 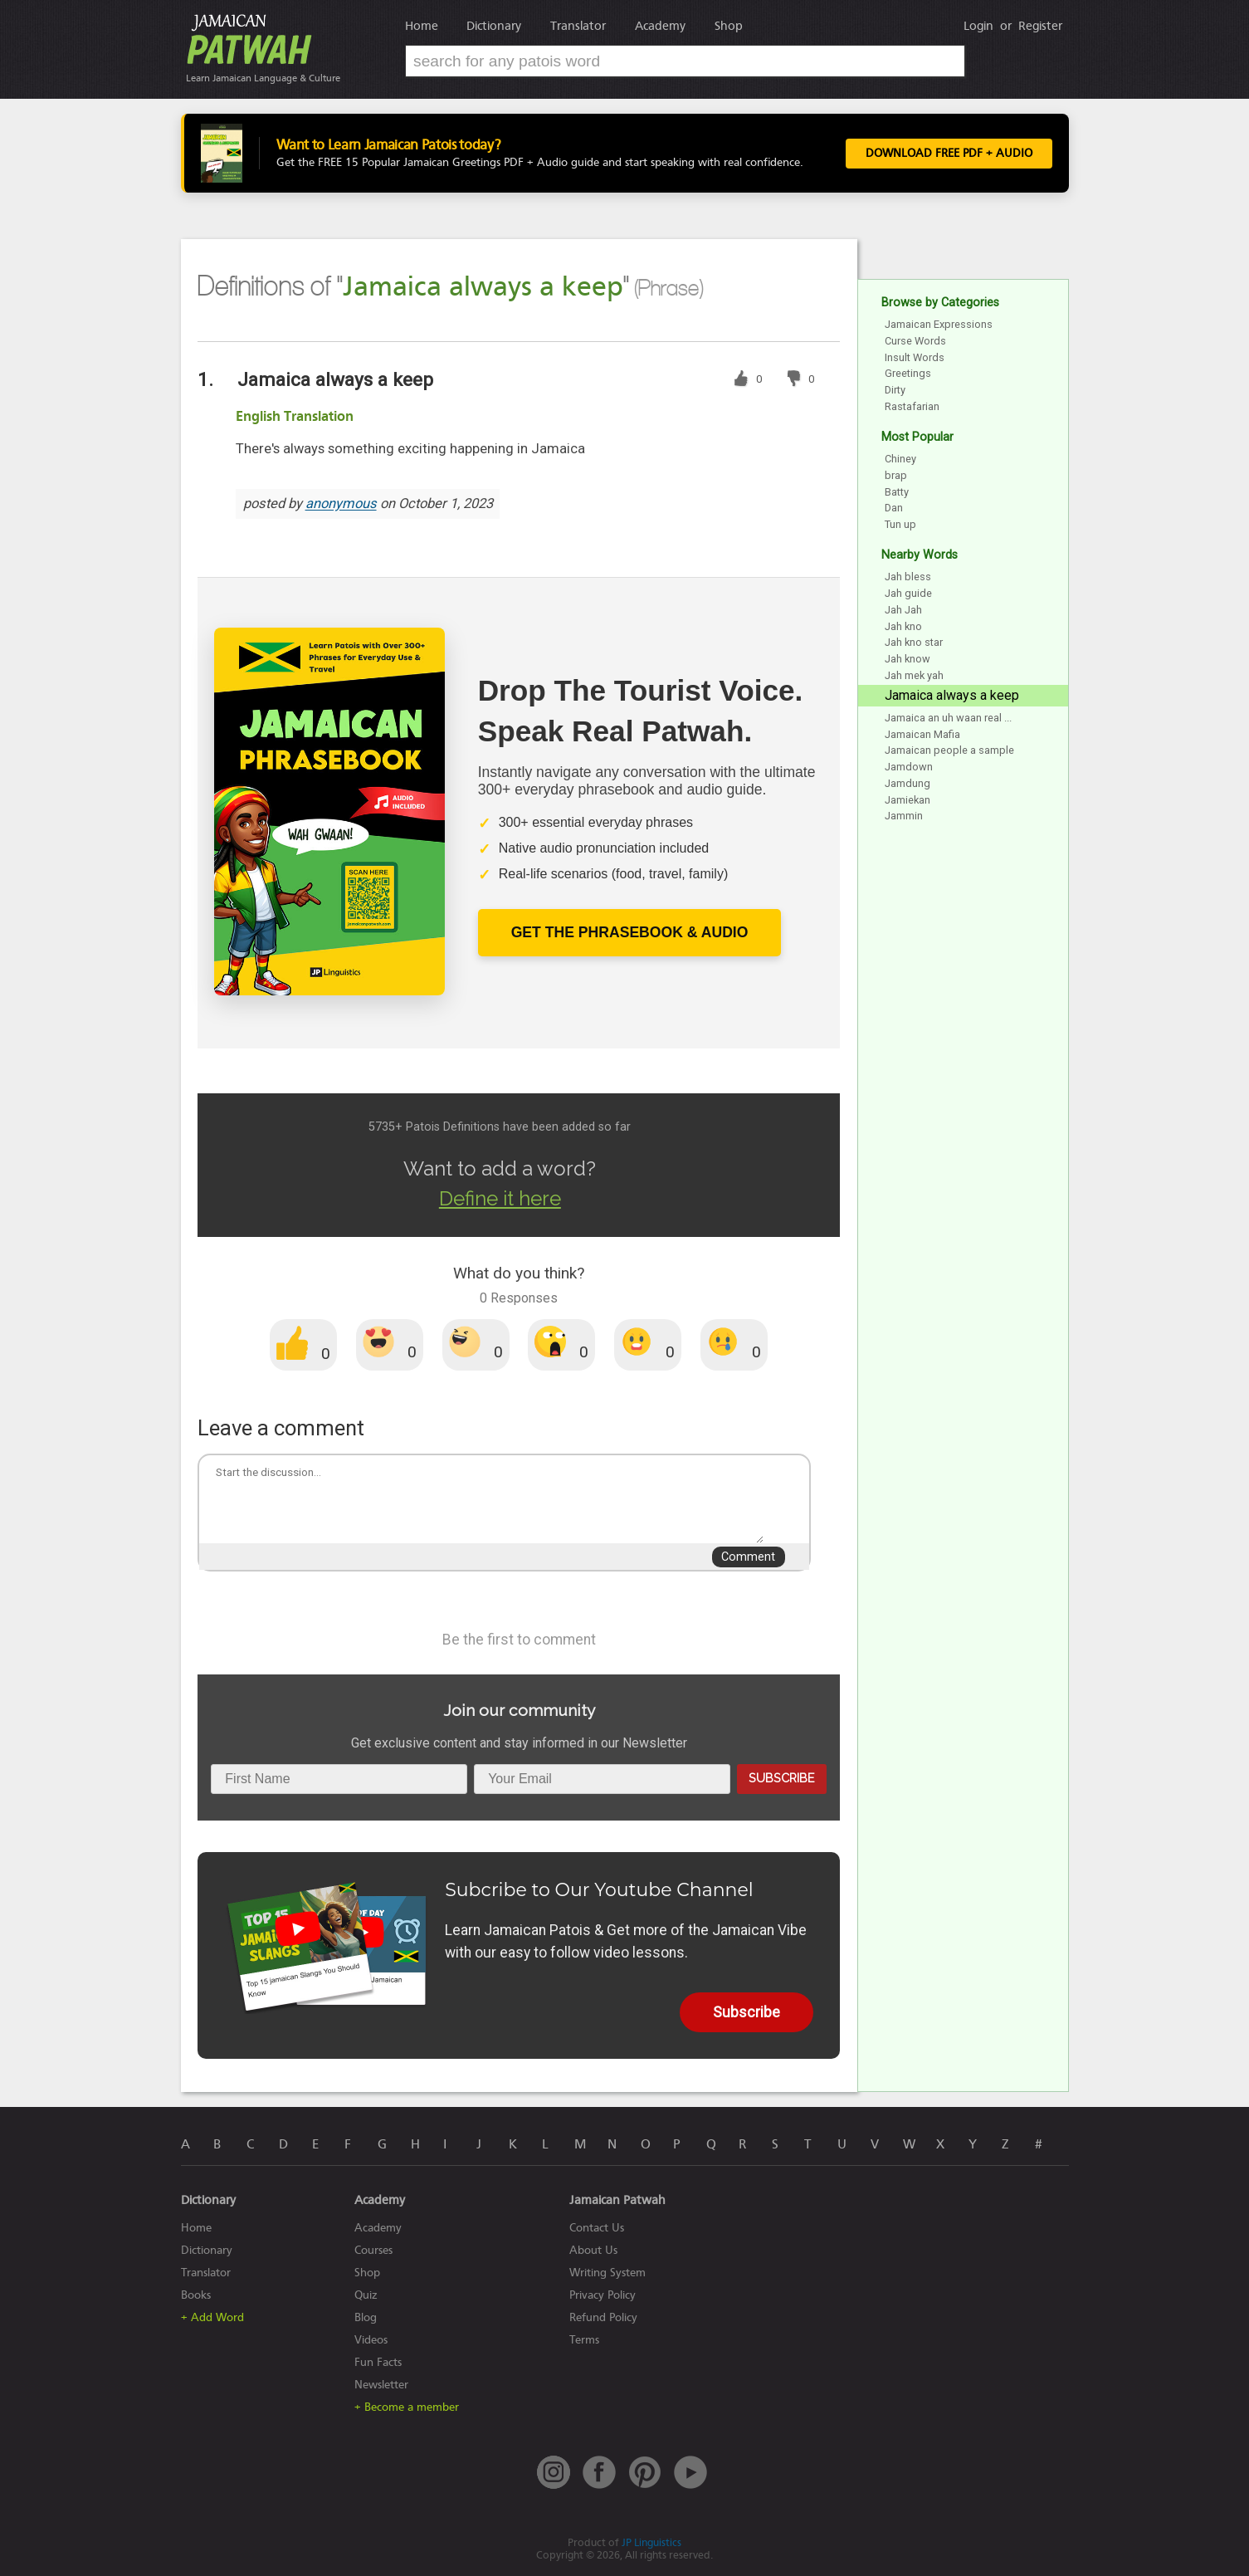 What do you see at coordinates (421, 25) in the screenshot?
I see `Home` at bounding box center [421, 25].